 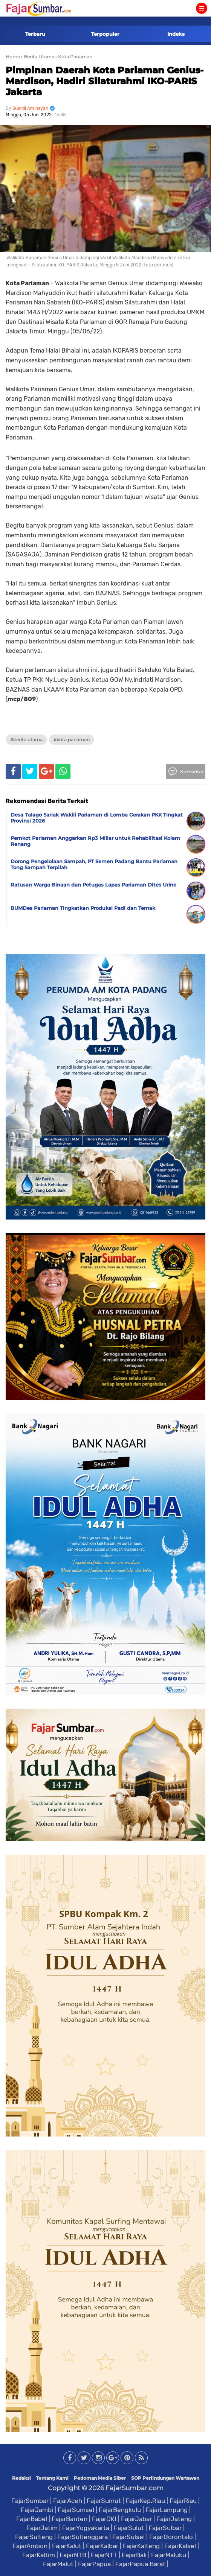 I want to click on FajarBengkulu, so click(x=120, y=2510).